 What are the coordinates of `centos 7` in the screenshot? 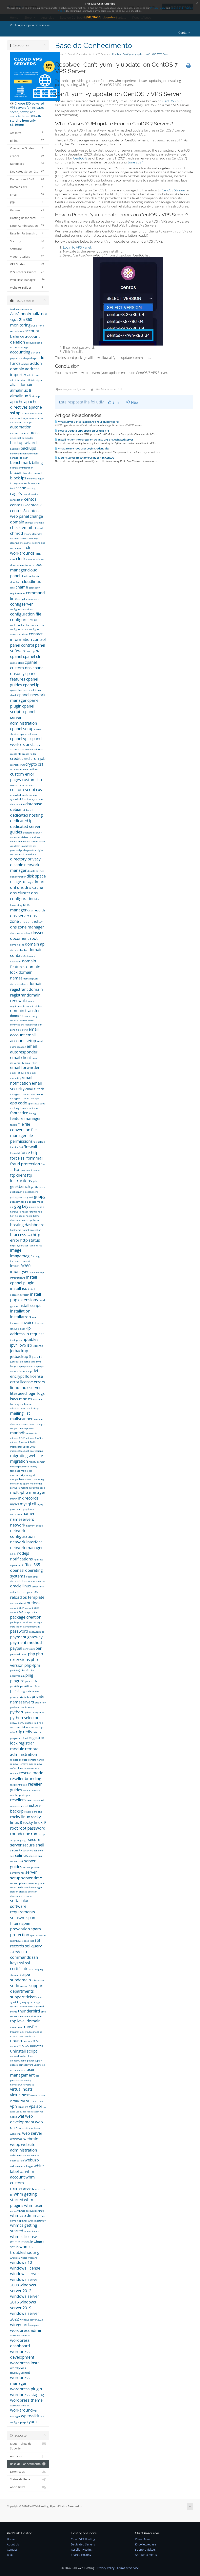 It's located at (34, 505).